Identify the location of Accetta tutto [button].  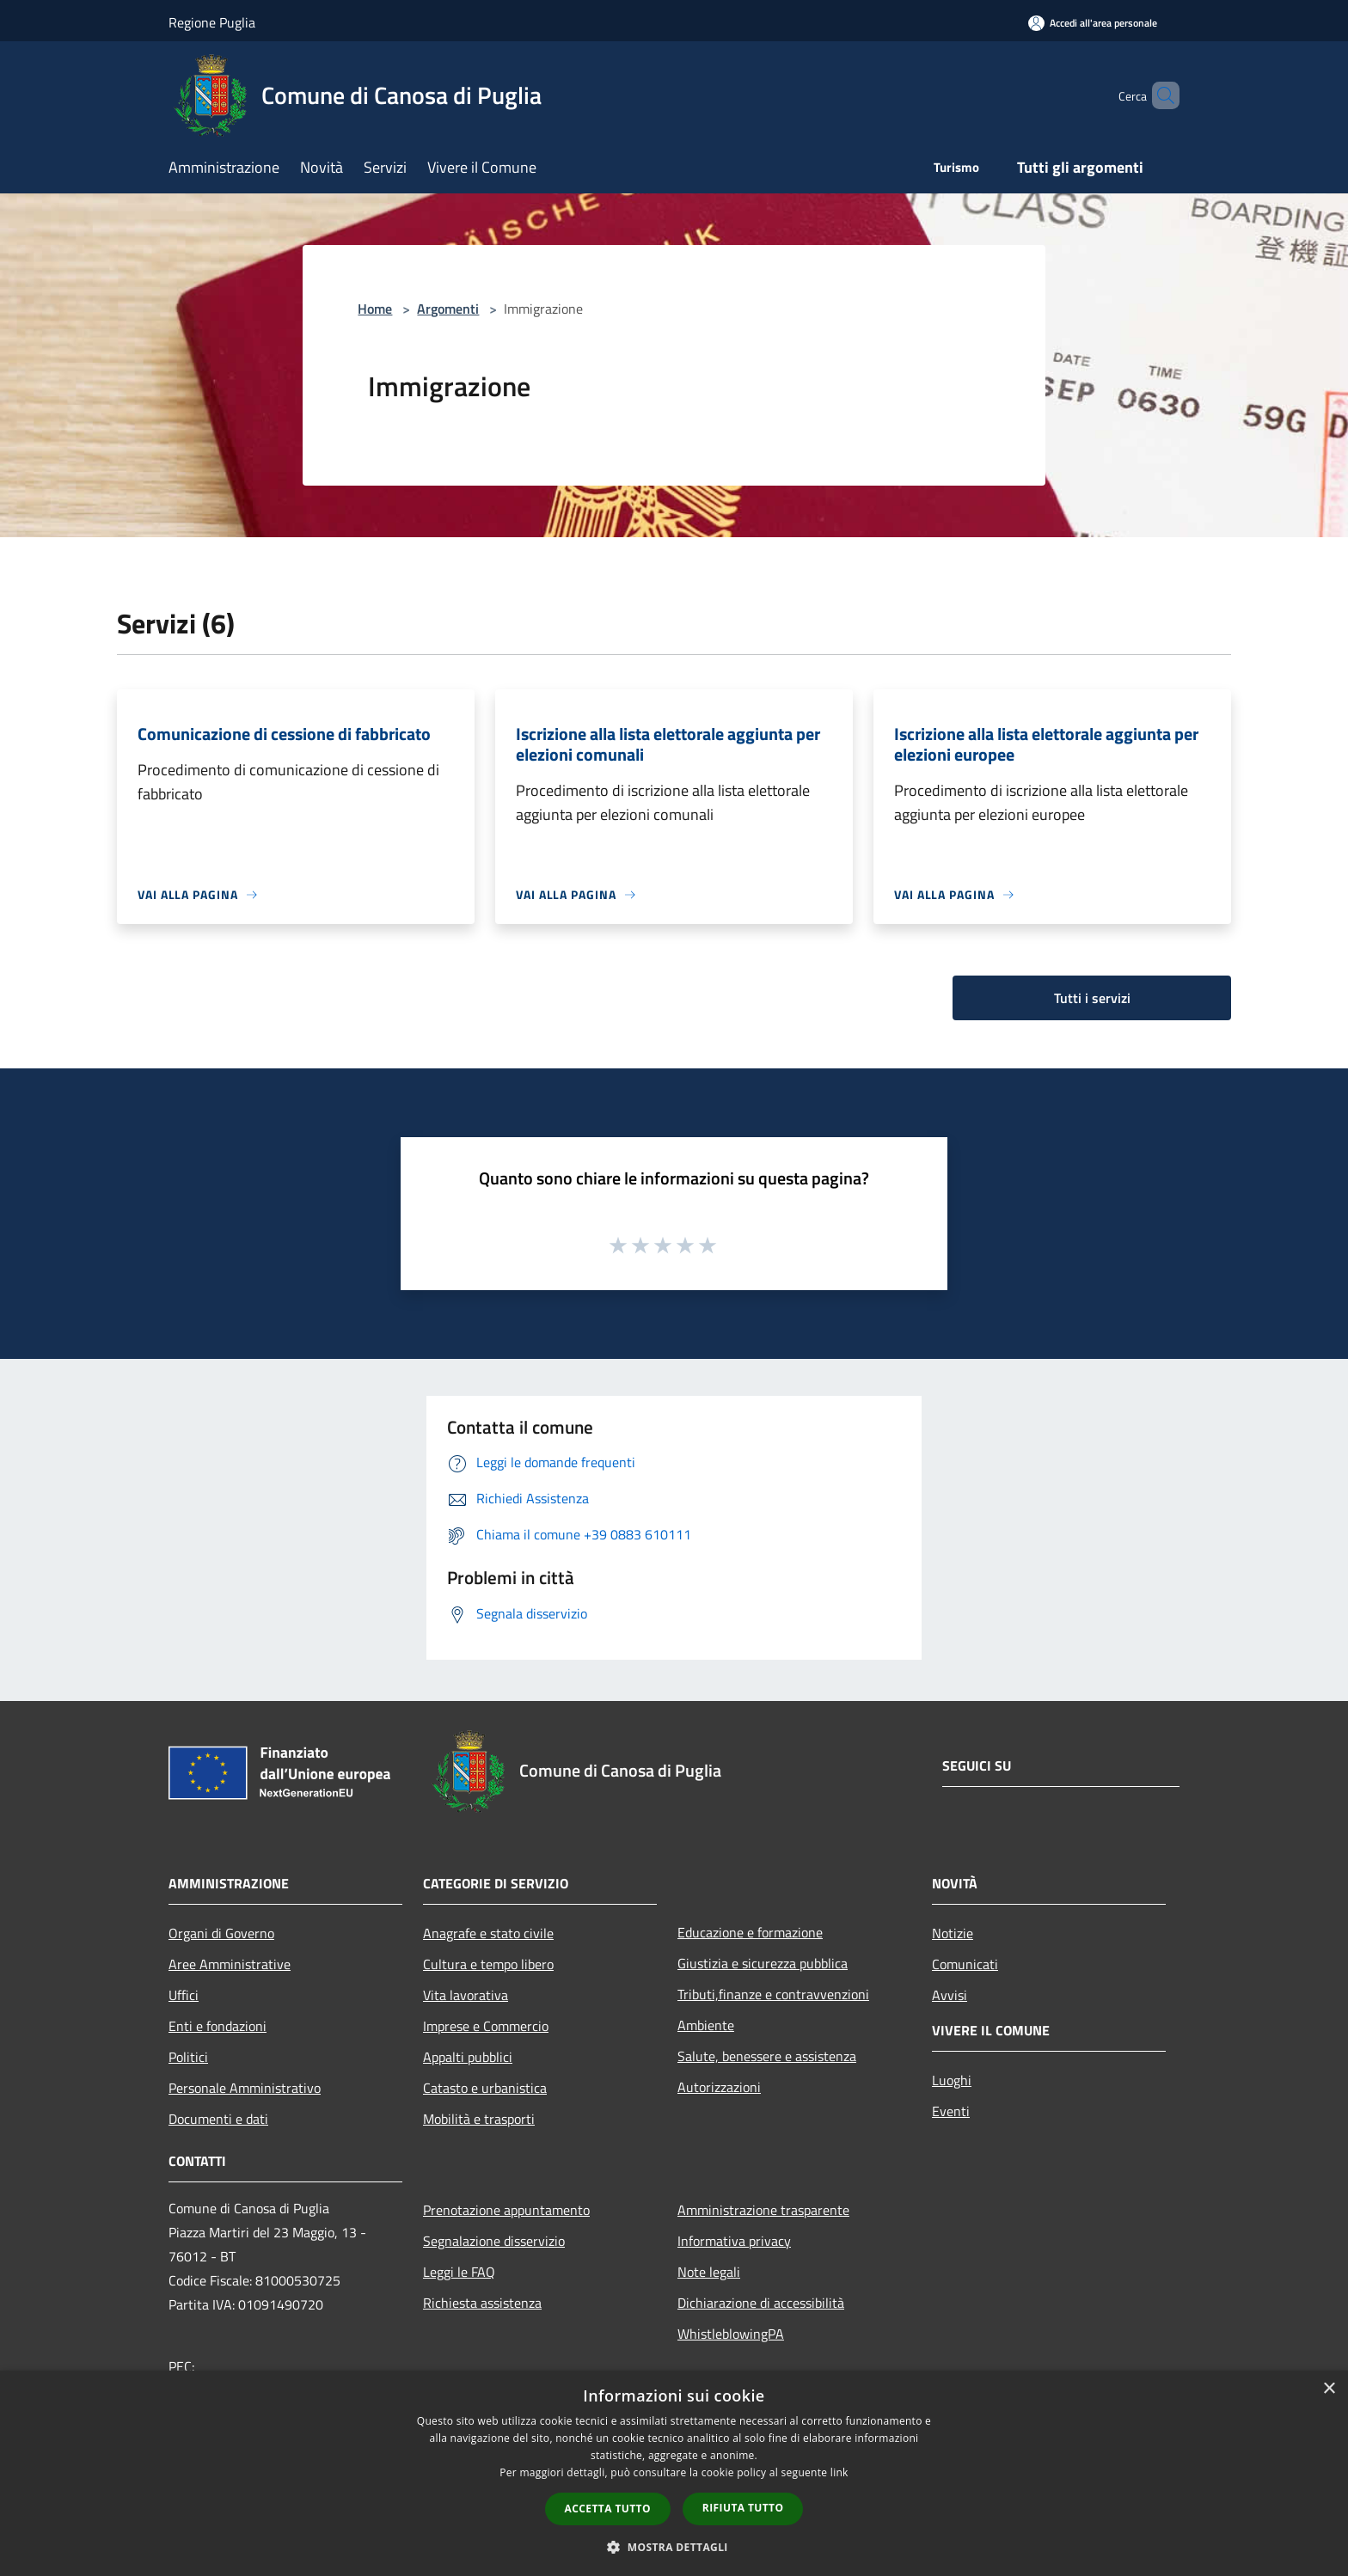
(608, 2508).